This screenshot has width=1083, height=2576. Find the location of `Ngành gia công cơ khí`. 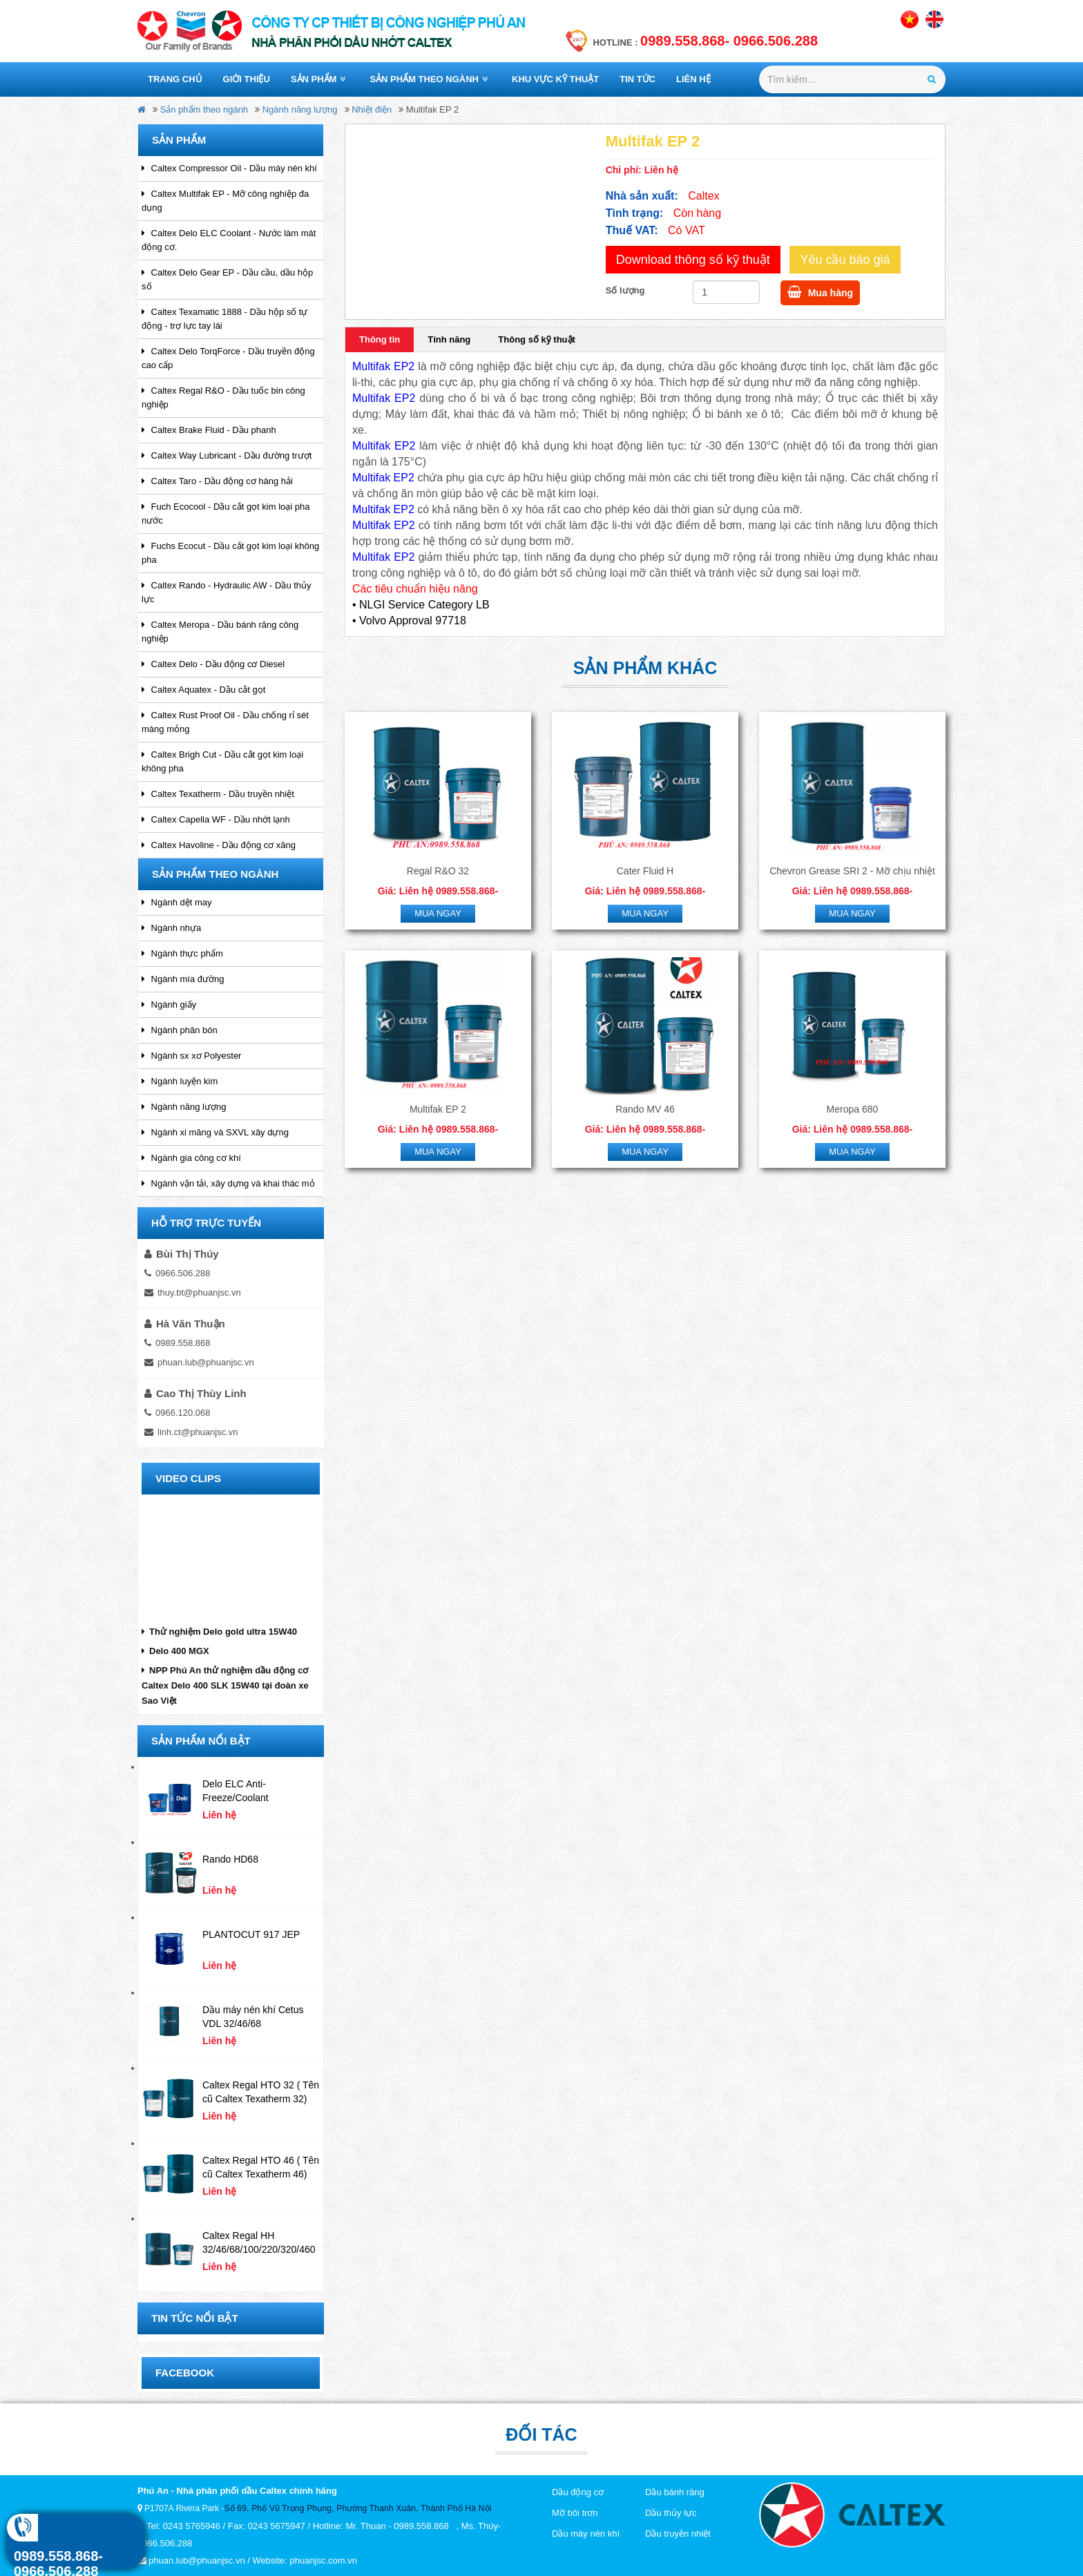

Ngành gia công cơ khí is located at coordinates (191, 1158).